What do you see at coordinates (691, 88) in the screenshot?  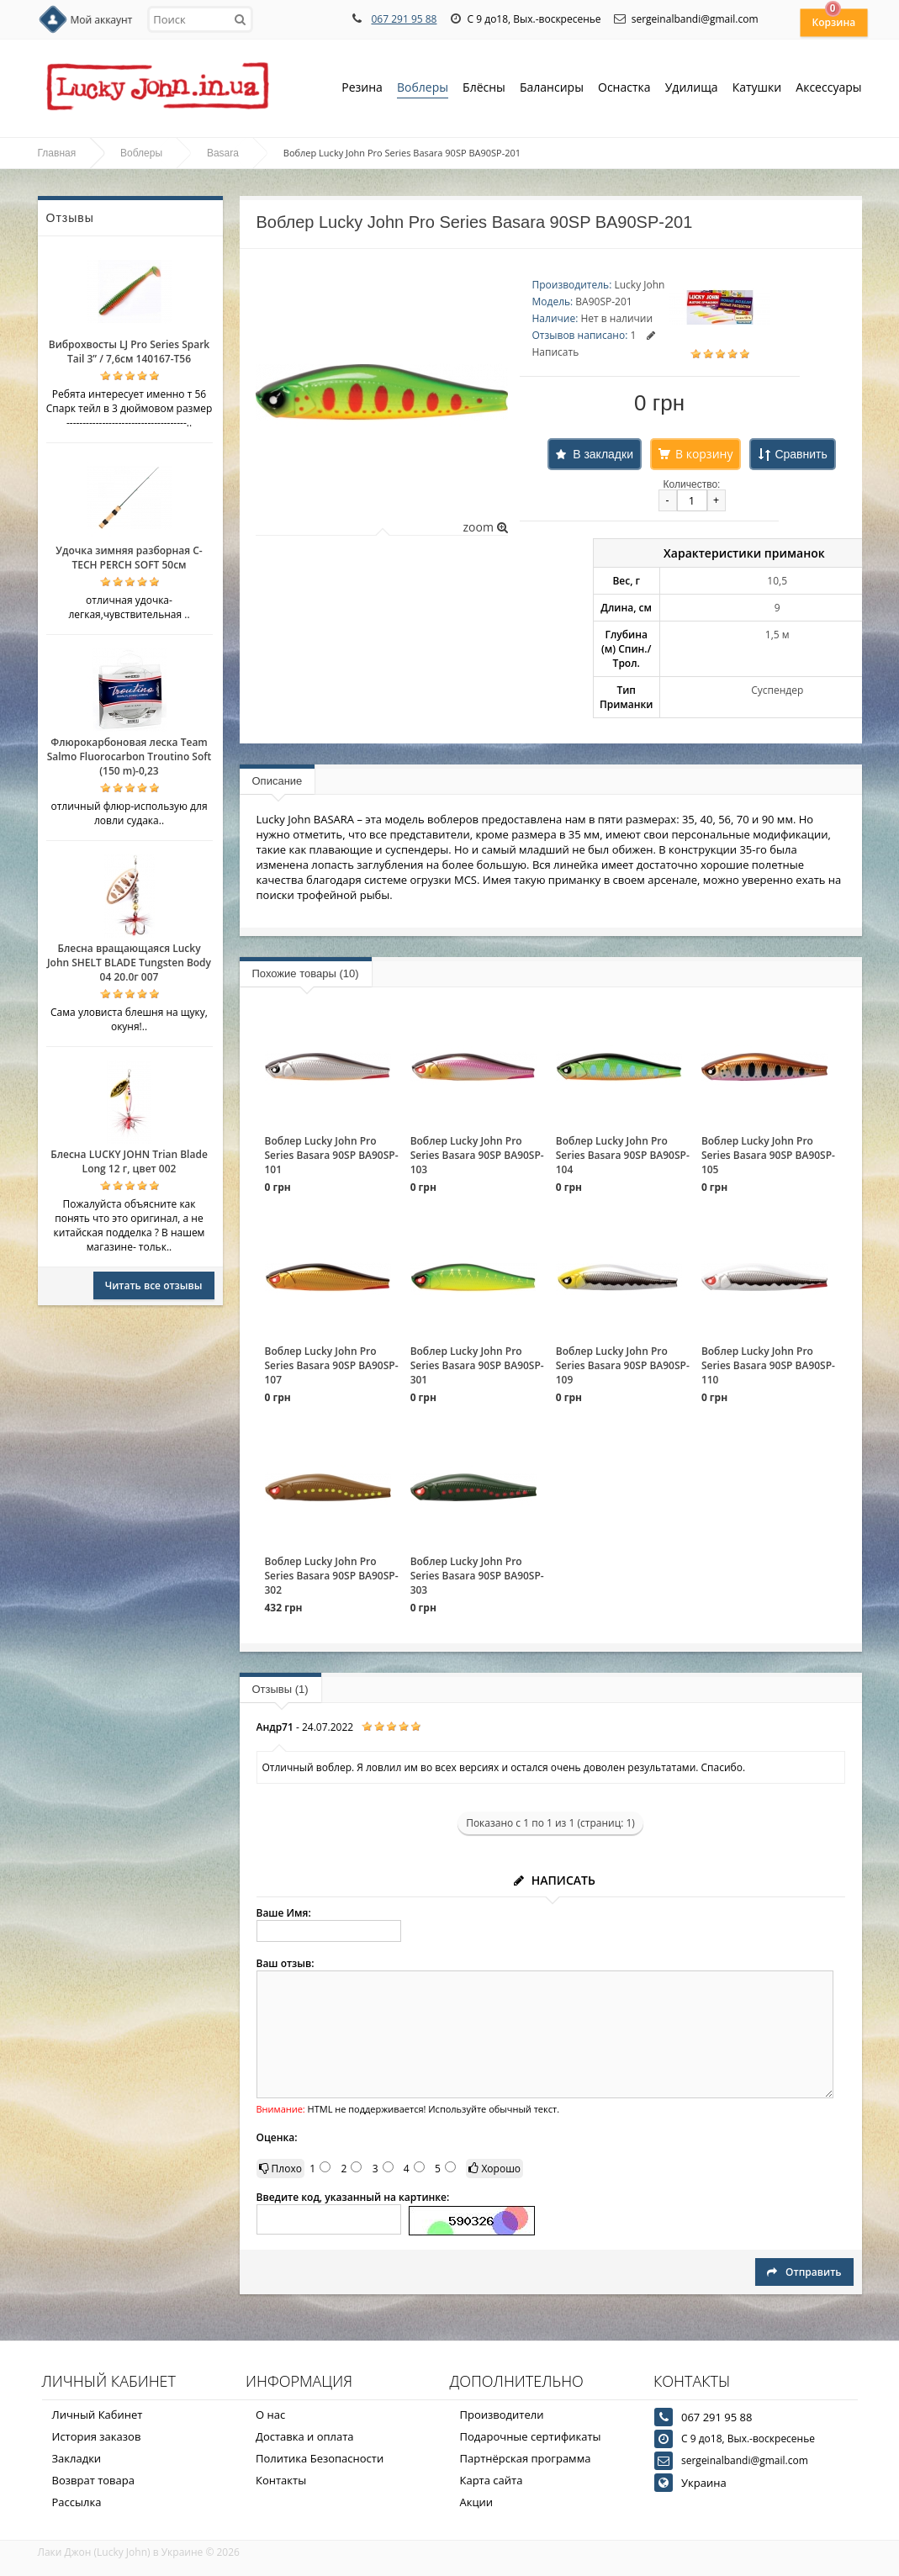 I see `Удилища` at bounding box center [691, 88].